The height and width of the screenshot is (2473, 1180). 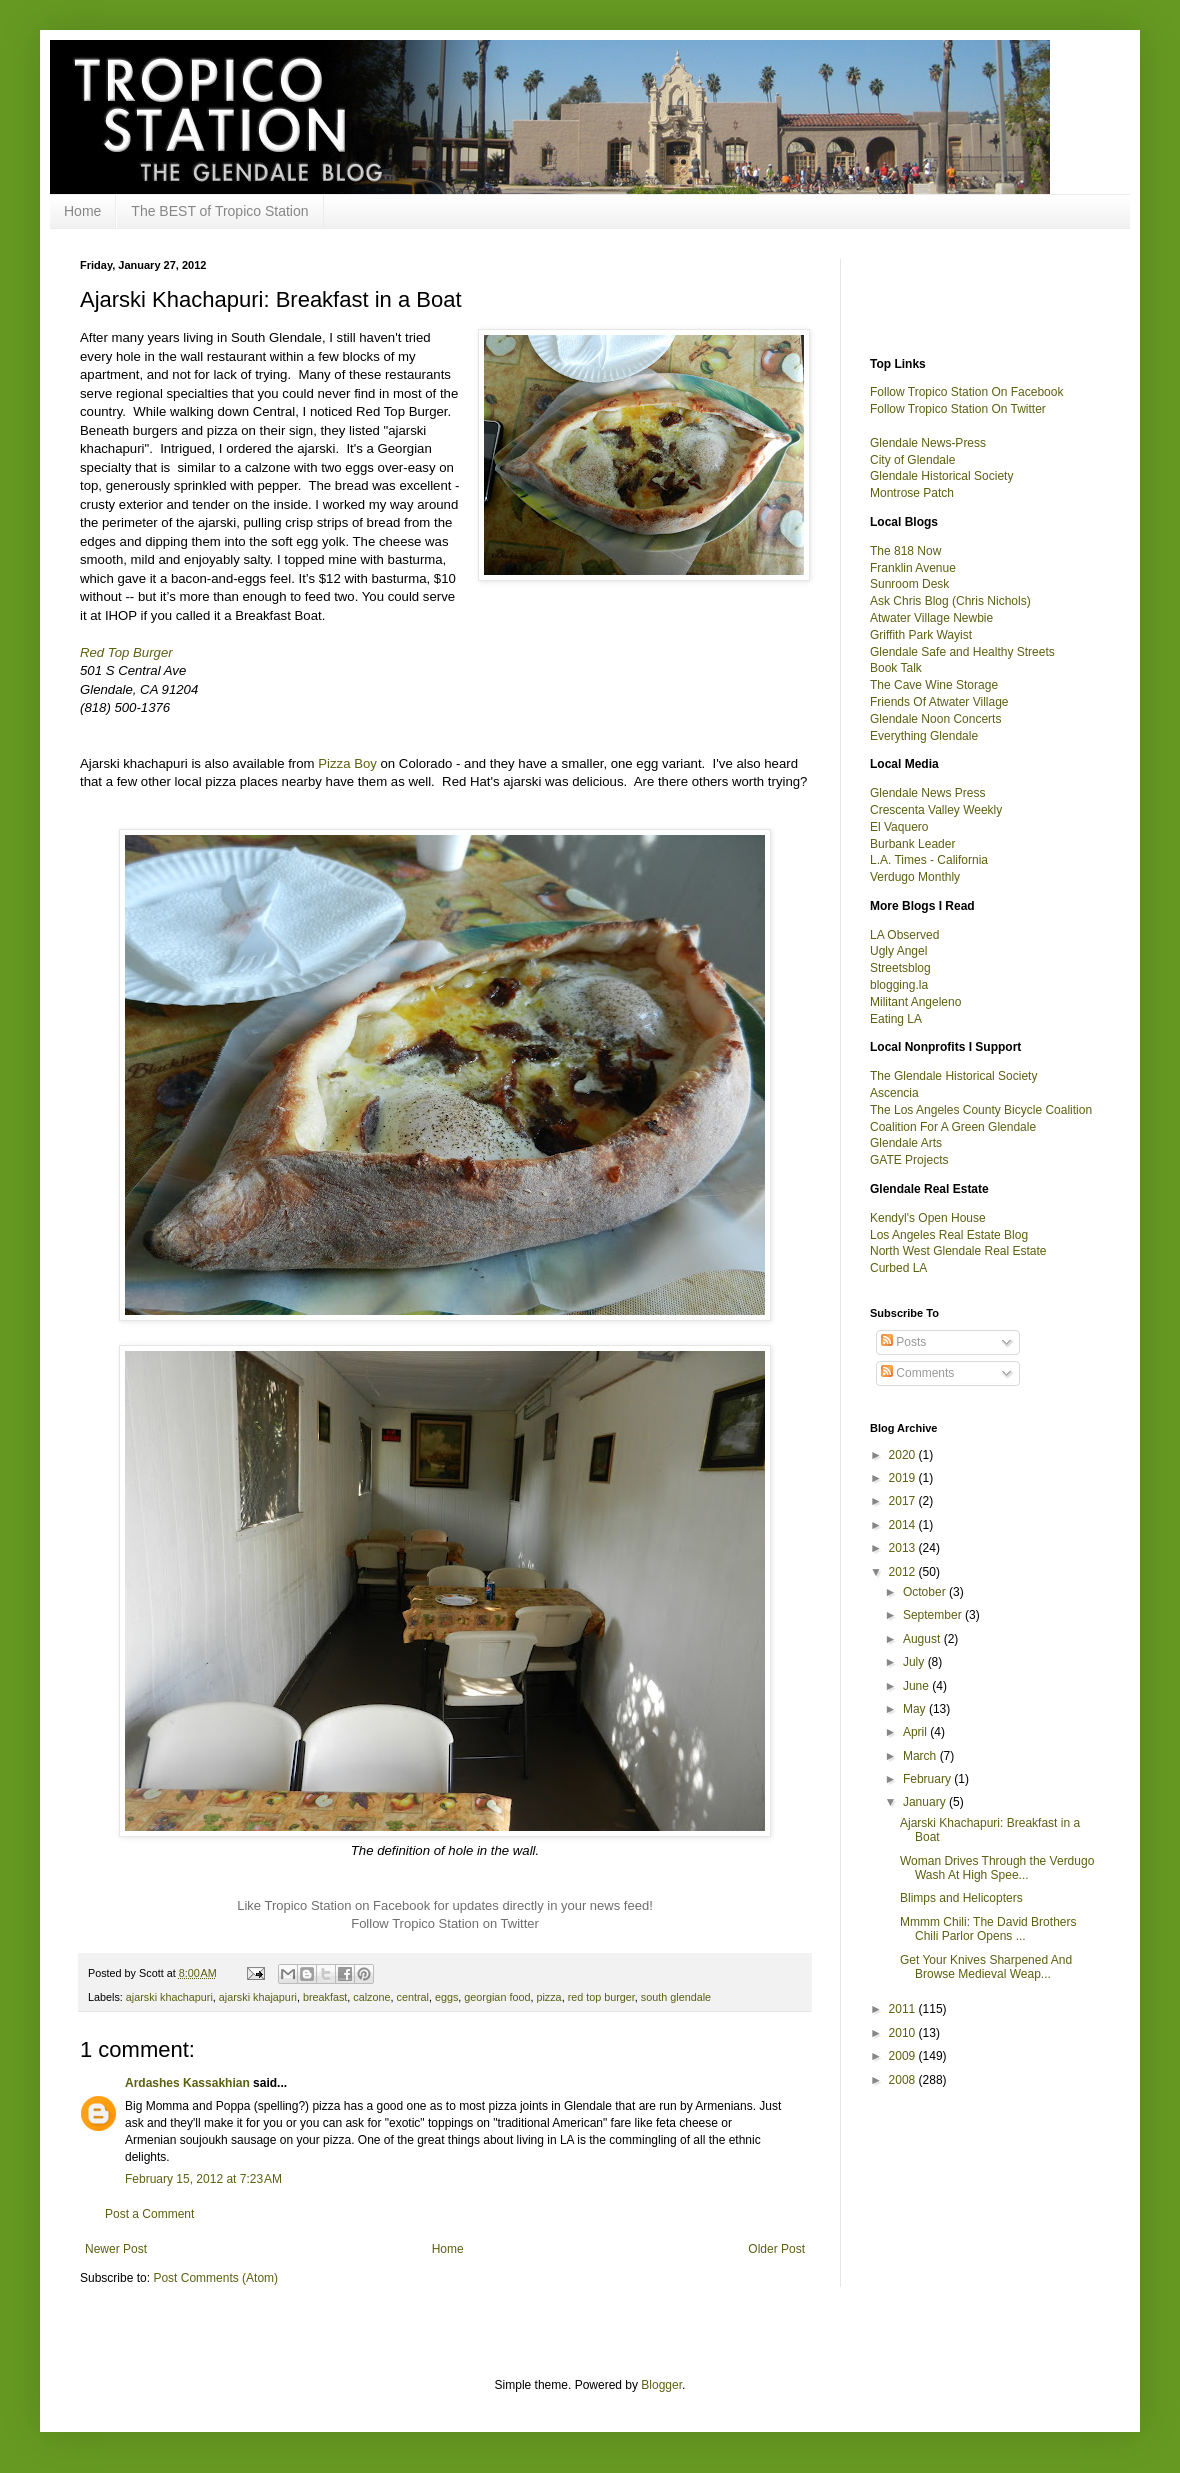 What do you see at coordinates (904, 1478) in the screenshot?
I see `2019` at bounding box center [904, 1478].